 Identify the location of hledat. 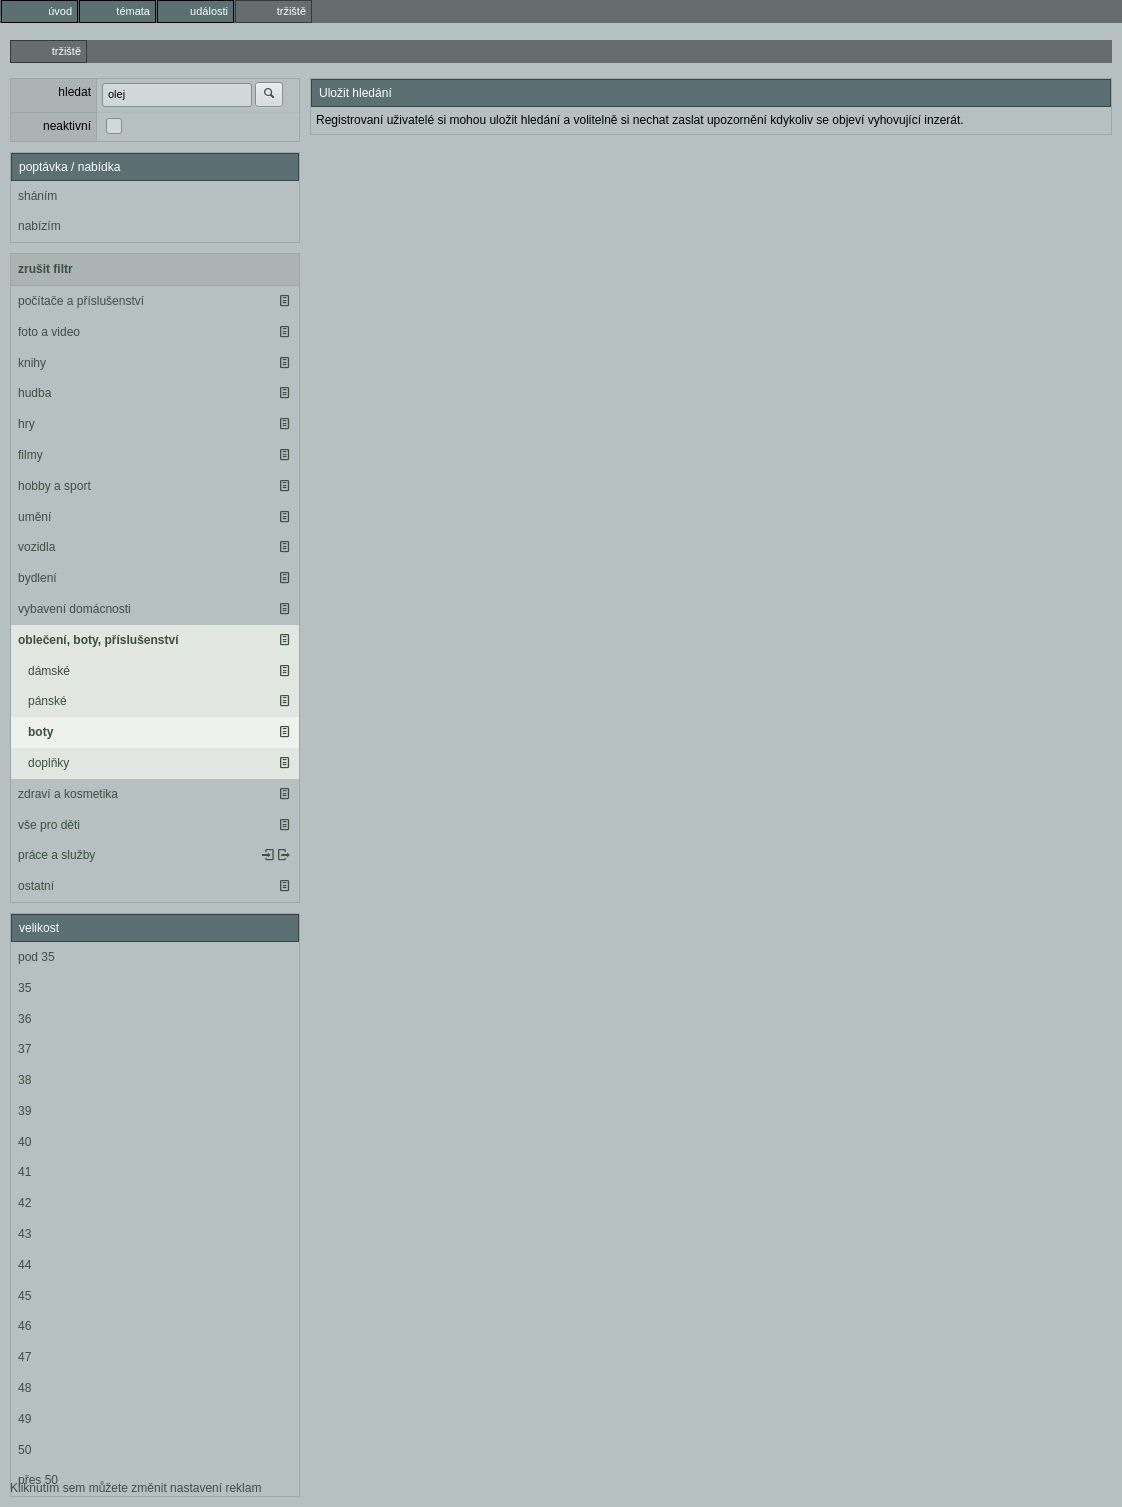
(74, 92).